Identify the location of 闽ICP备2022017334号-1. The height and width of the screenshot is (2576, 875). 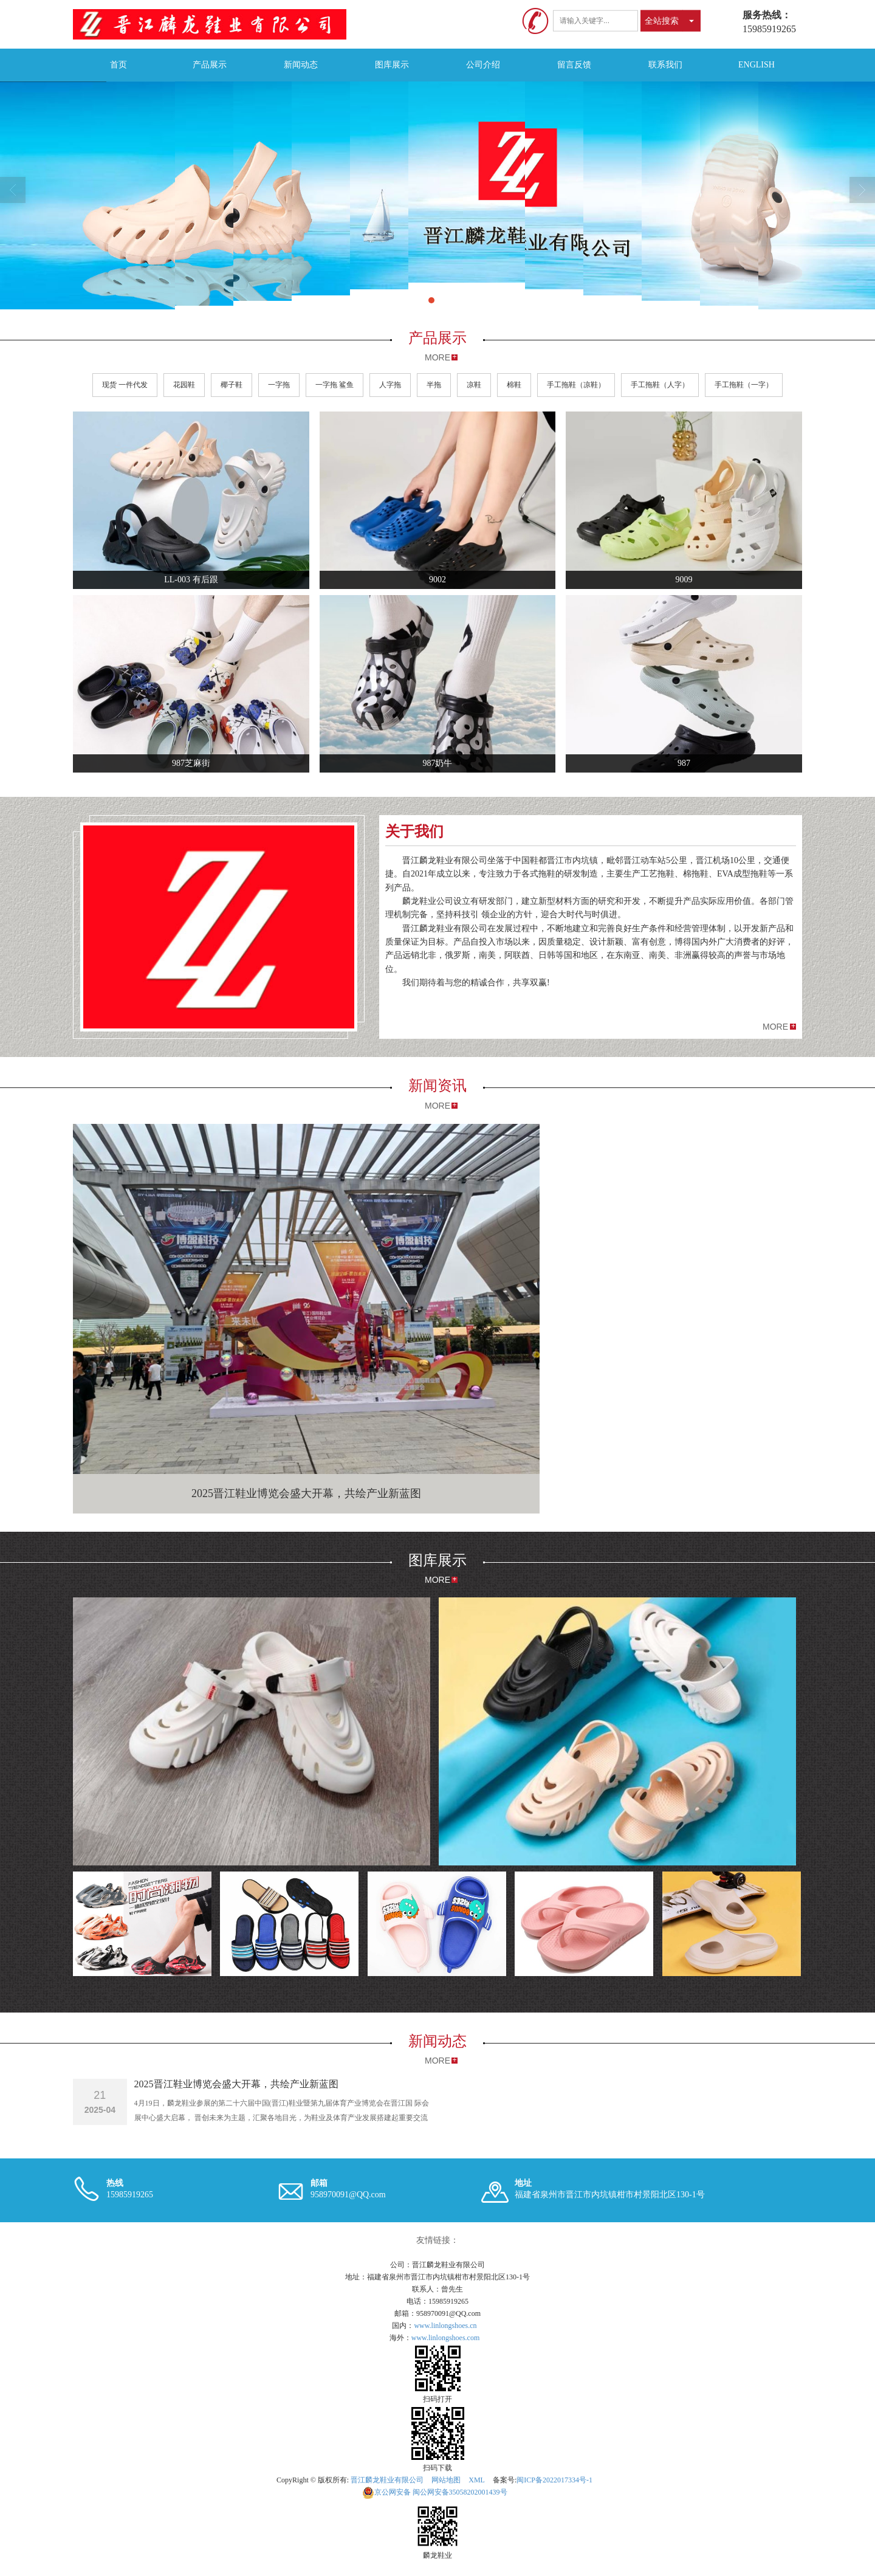
(554, 2480).